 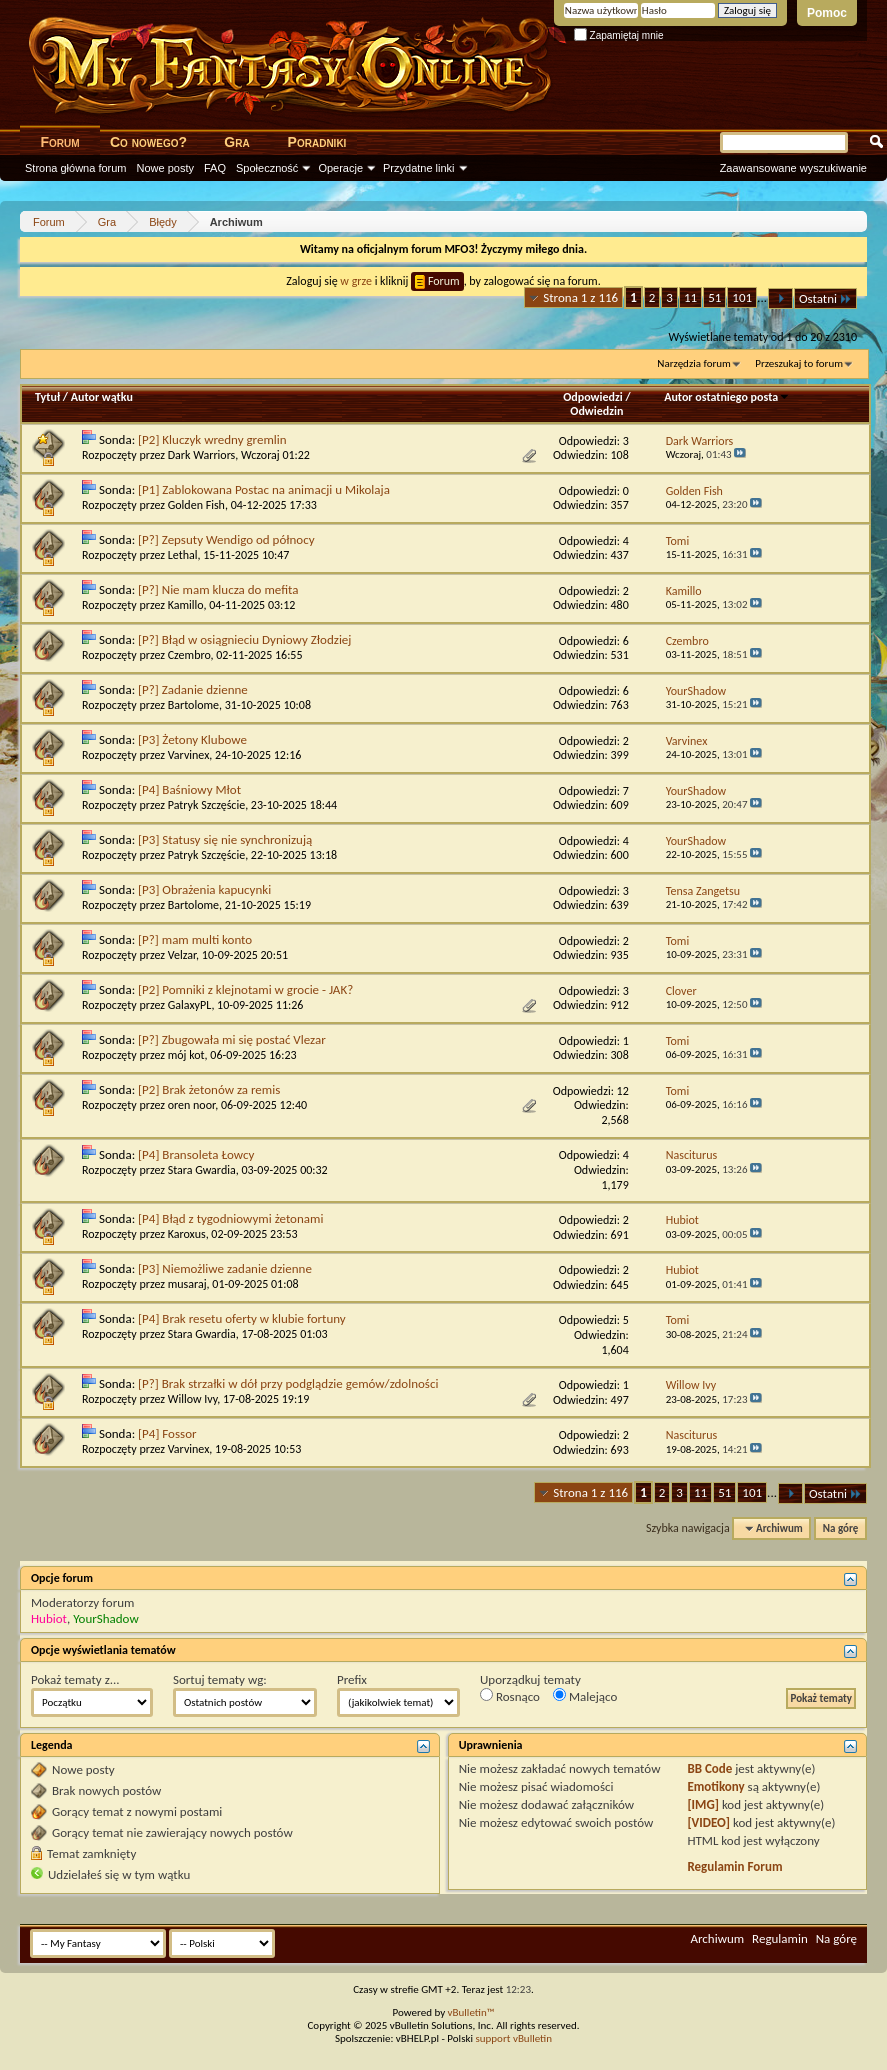 I want to click on BB Code, so click(x=709, y=1768).